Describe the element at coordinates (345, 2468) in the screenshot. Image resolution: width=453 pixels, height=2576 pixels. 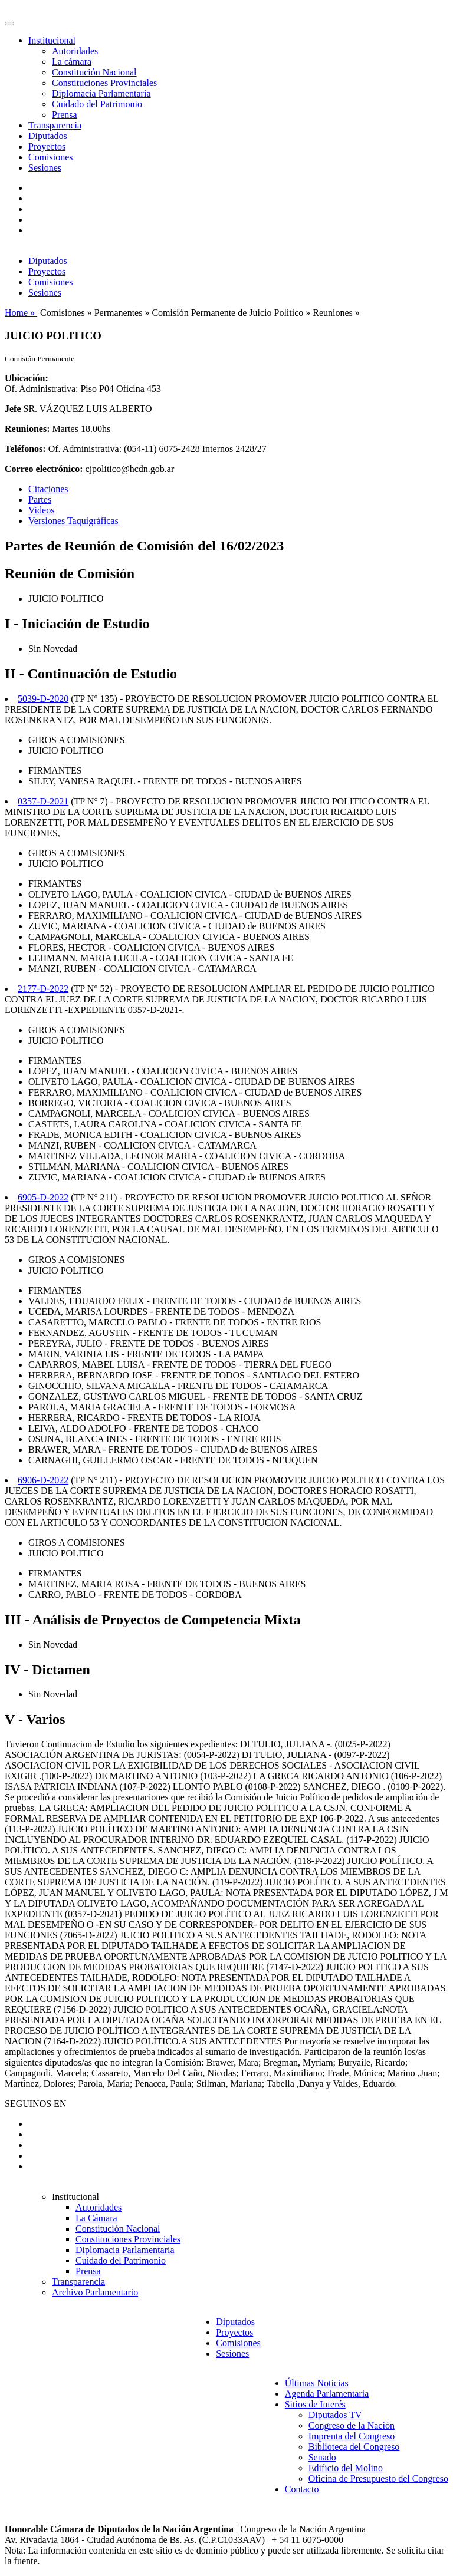
I see `Edificio del Molino` at that location.